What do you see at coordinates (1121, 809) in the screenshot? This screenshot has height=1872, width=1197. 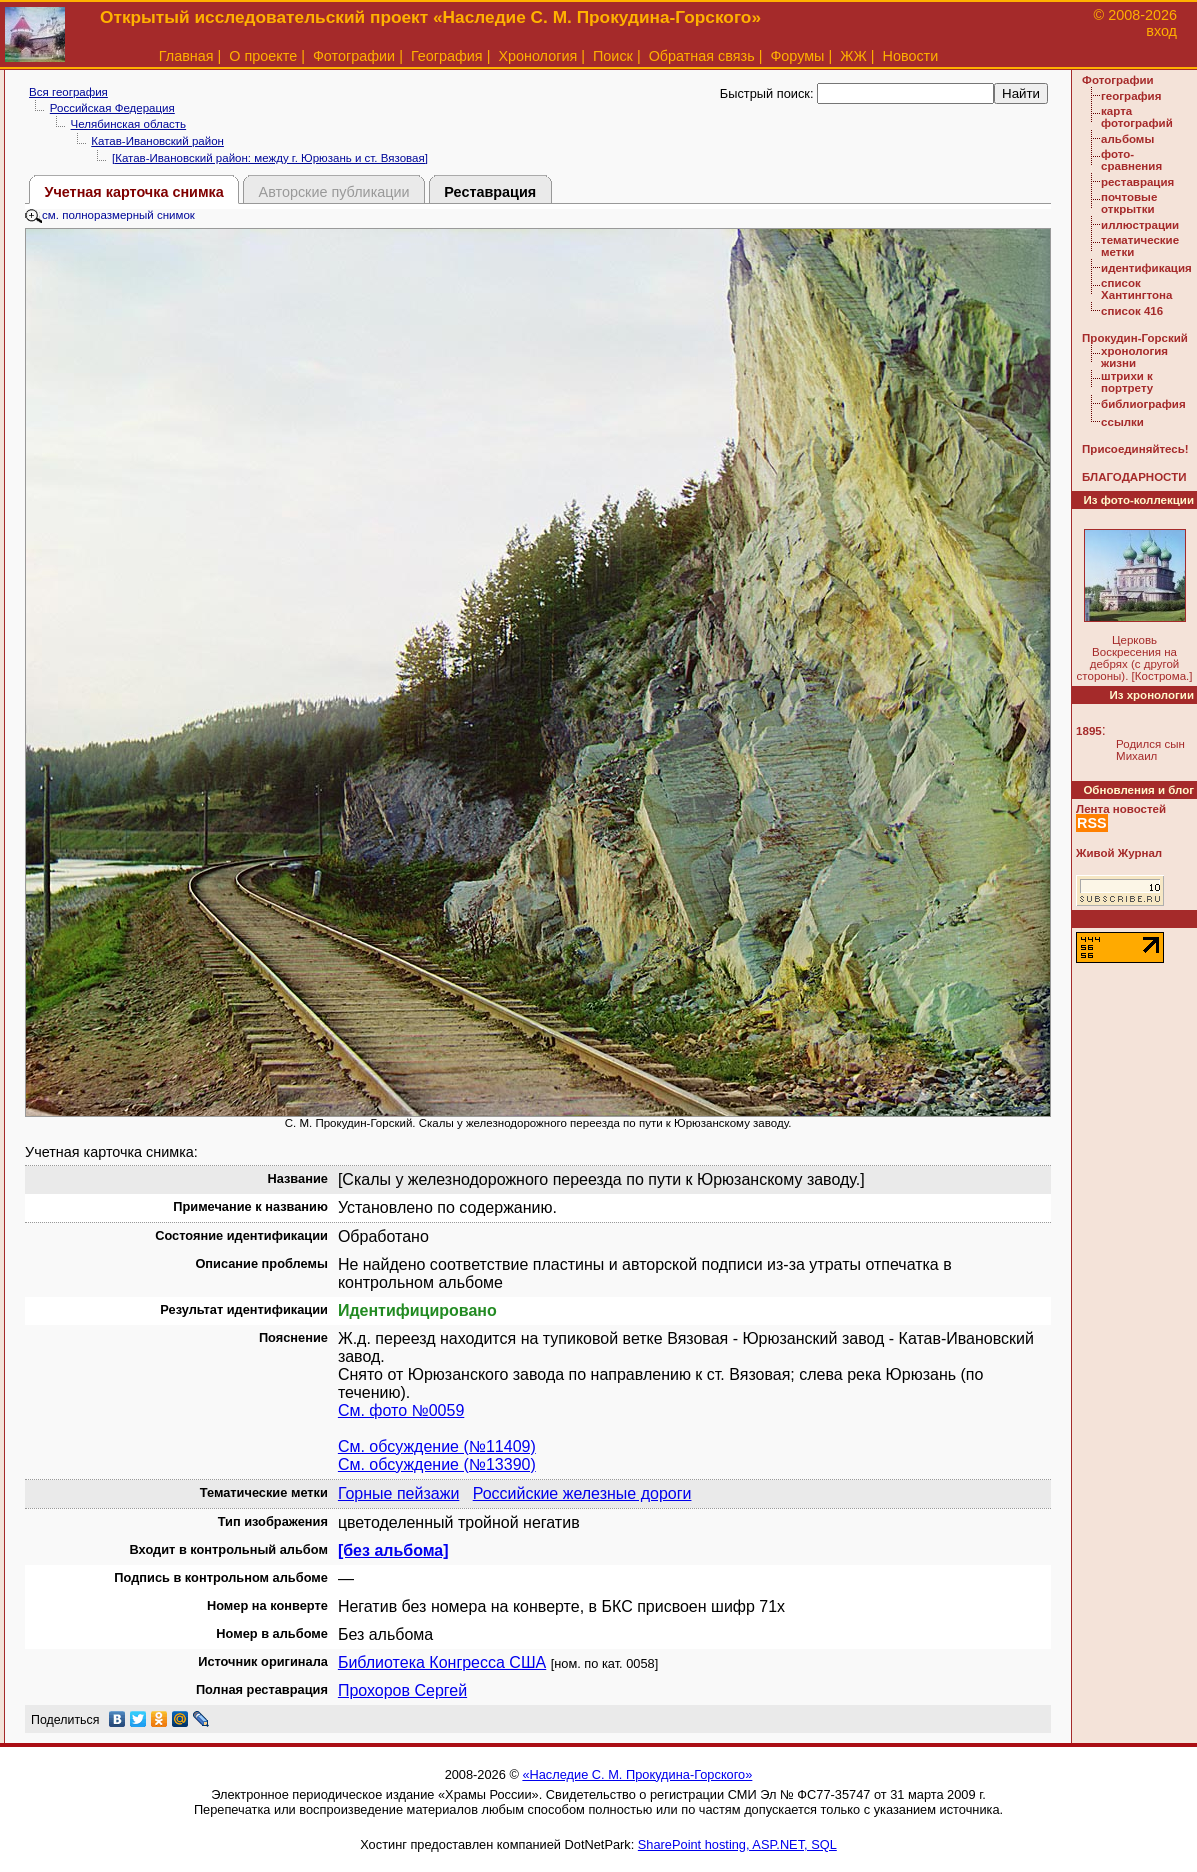 I see `Лента новостей` at bounding box center [1121, 809].